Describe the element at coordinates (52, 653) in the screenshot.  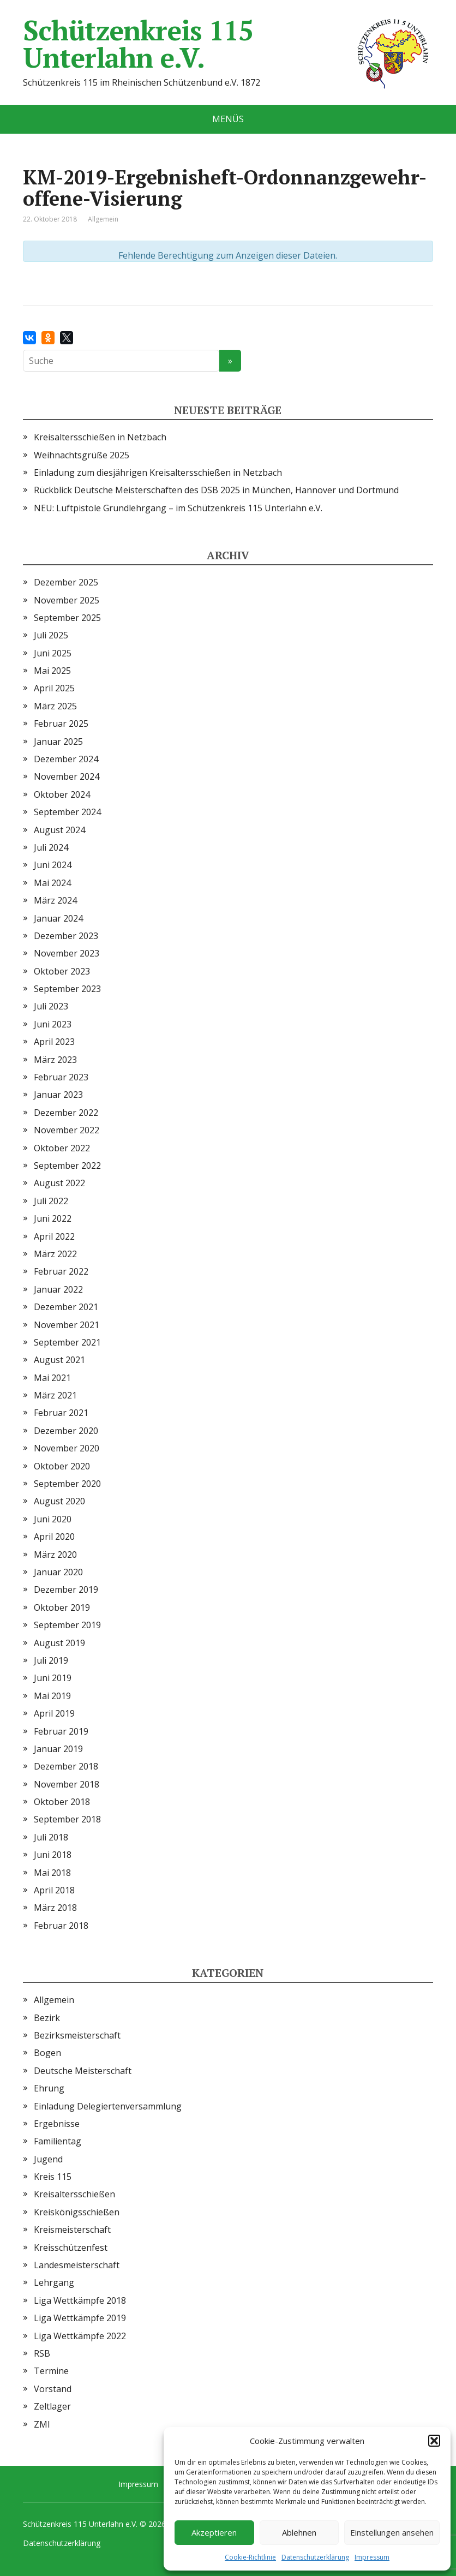
I see `Juni 2025` at that location.